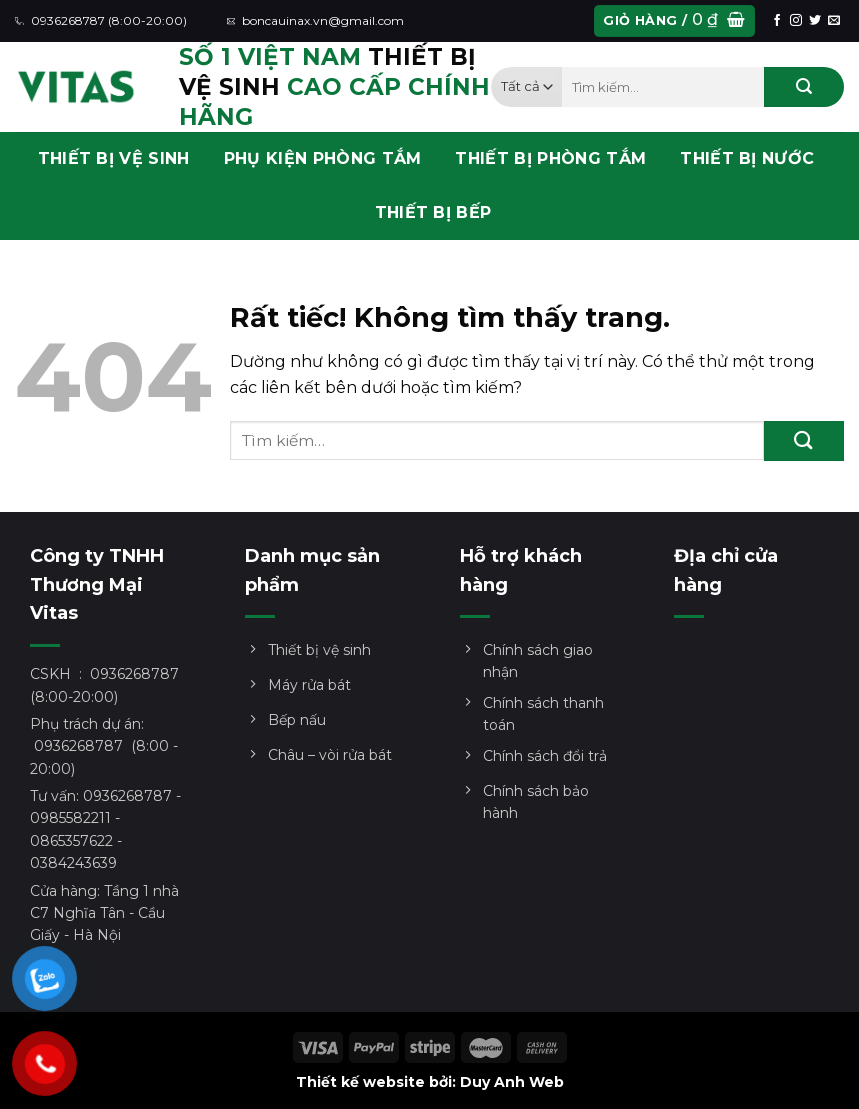 This screenshot has height=1109, width=859. What do you see at coordinates (804, 87) in the screenshot?
I see `[Gửi]` at bounding box center [804, 87].